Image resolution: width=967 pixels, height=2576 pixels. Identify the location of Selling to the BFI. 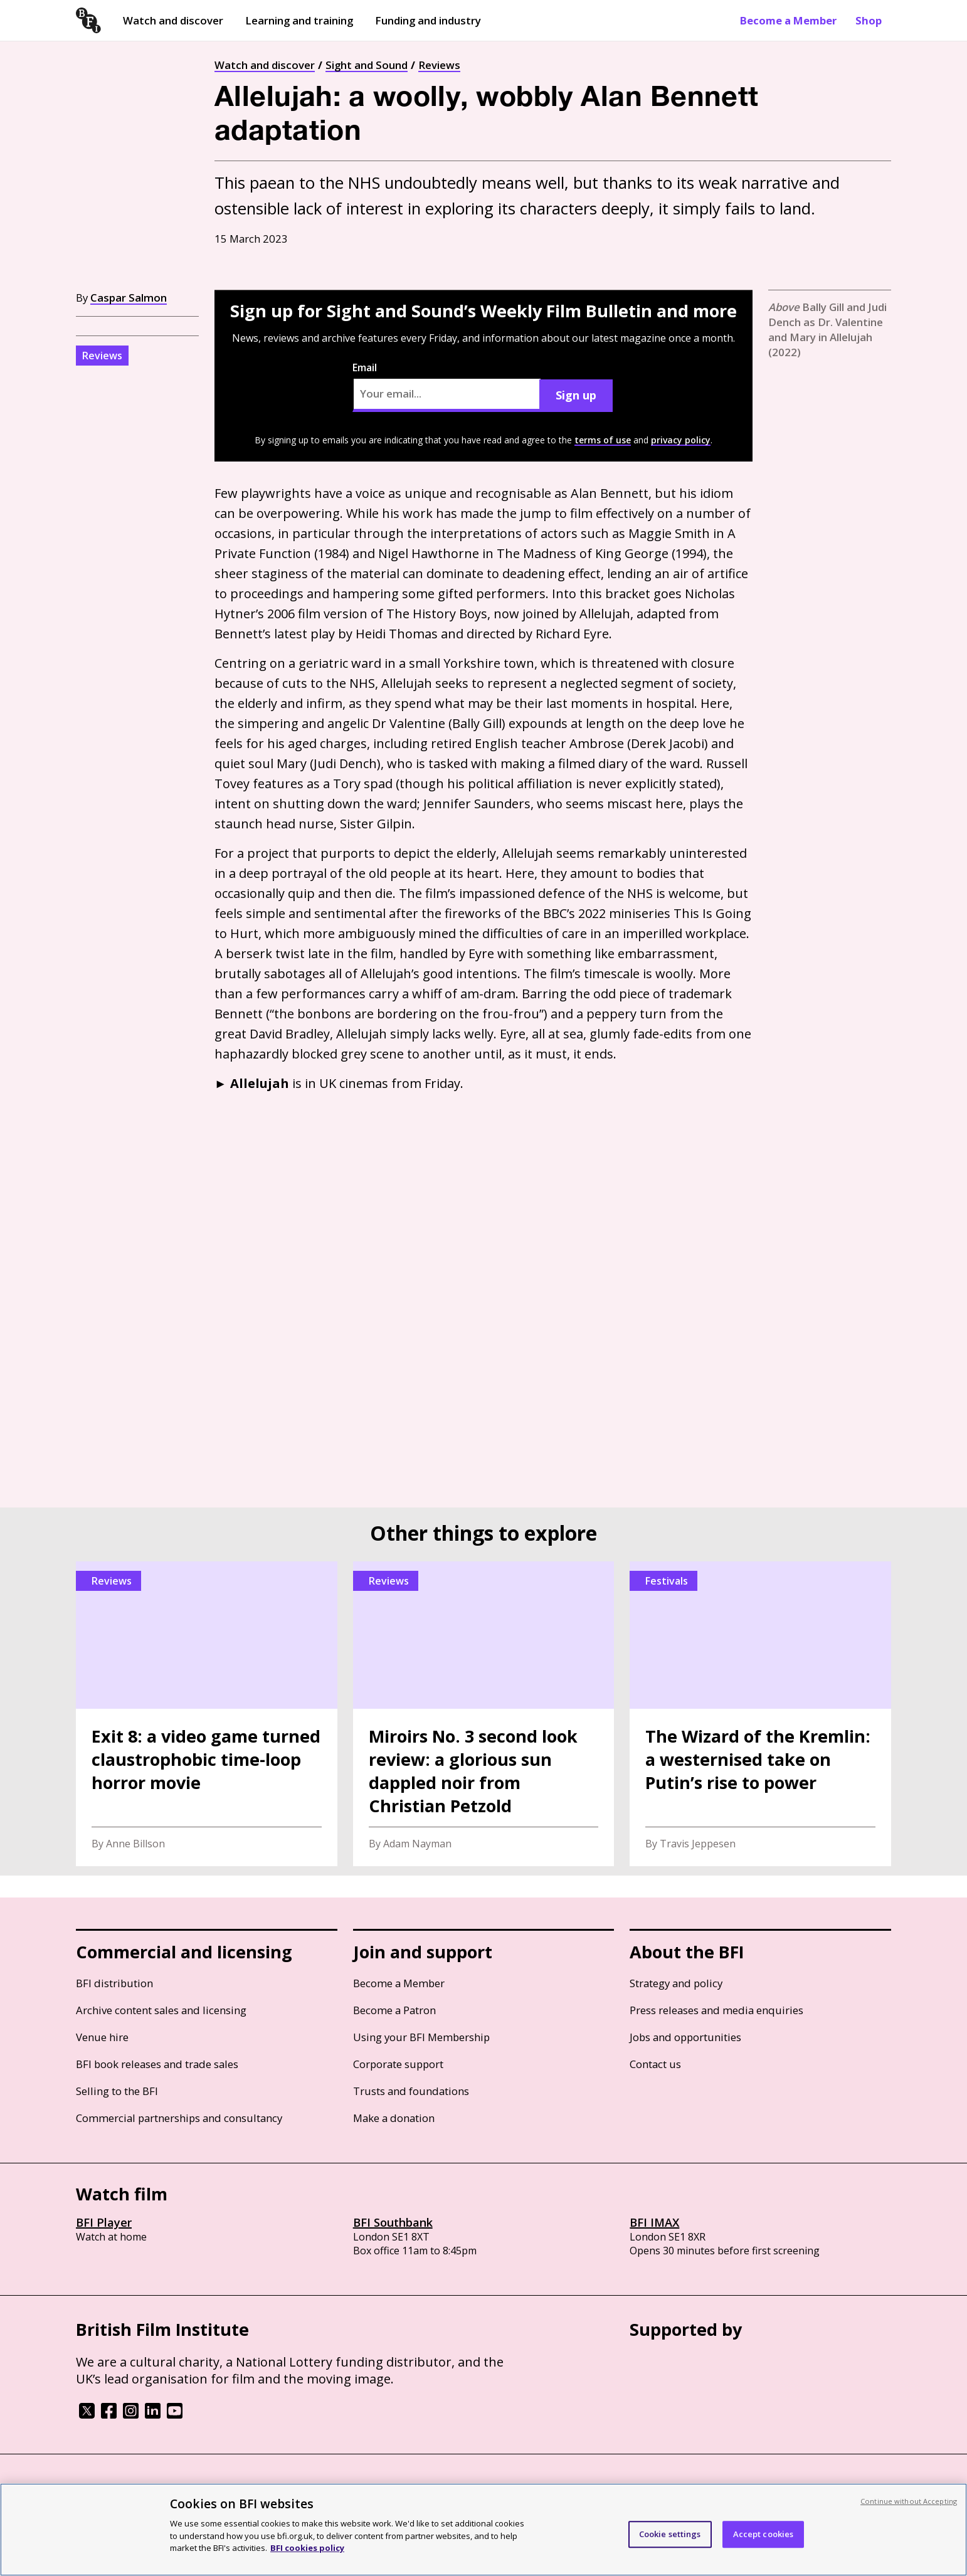
(117, 2091).